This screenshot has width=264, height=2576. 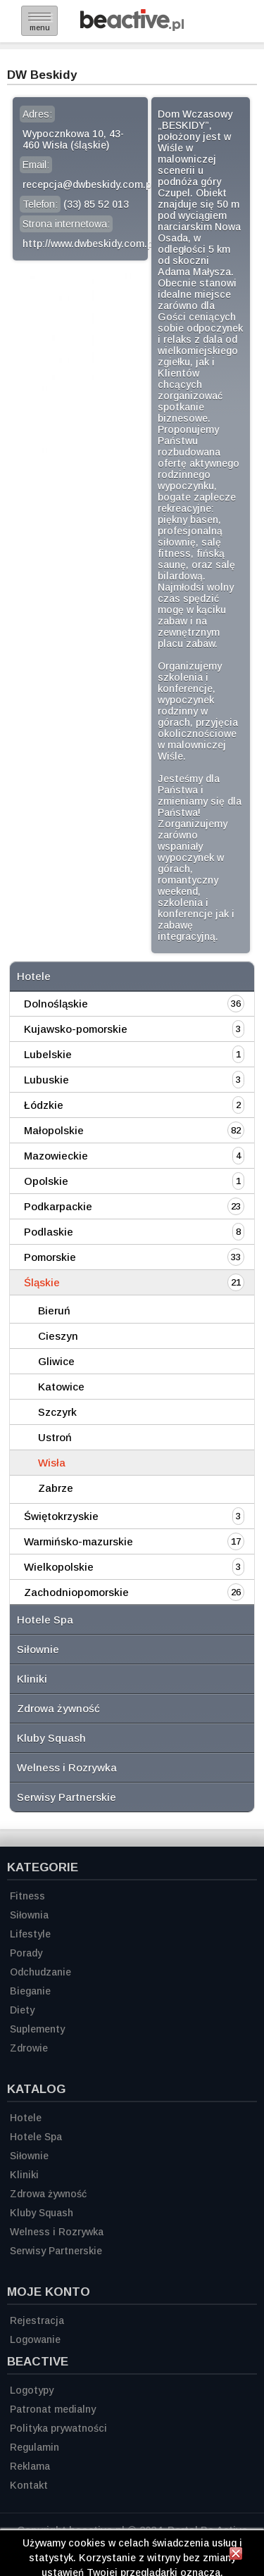 I want to click on Podlaskie, so click(x=48, y=1232).